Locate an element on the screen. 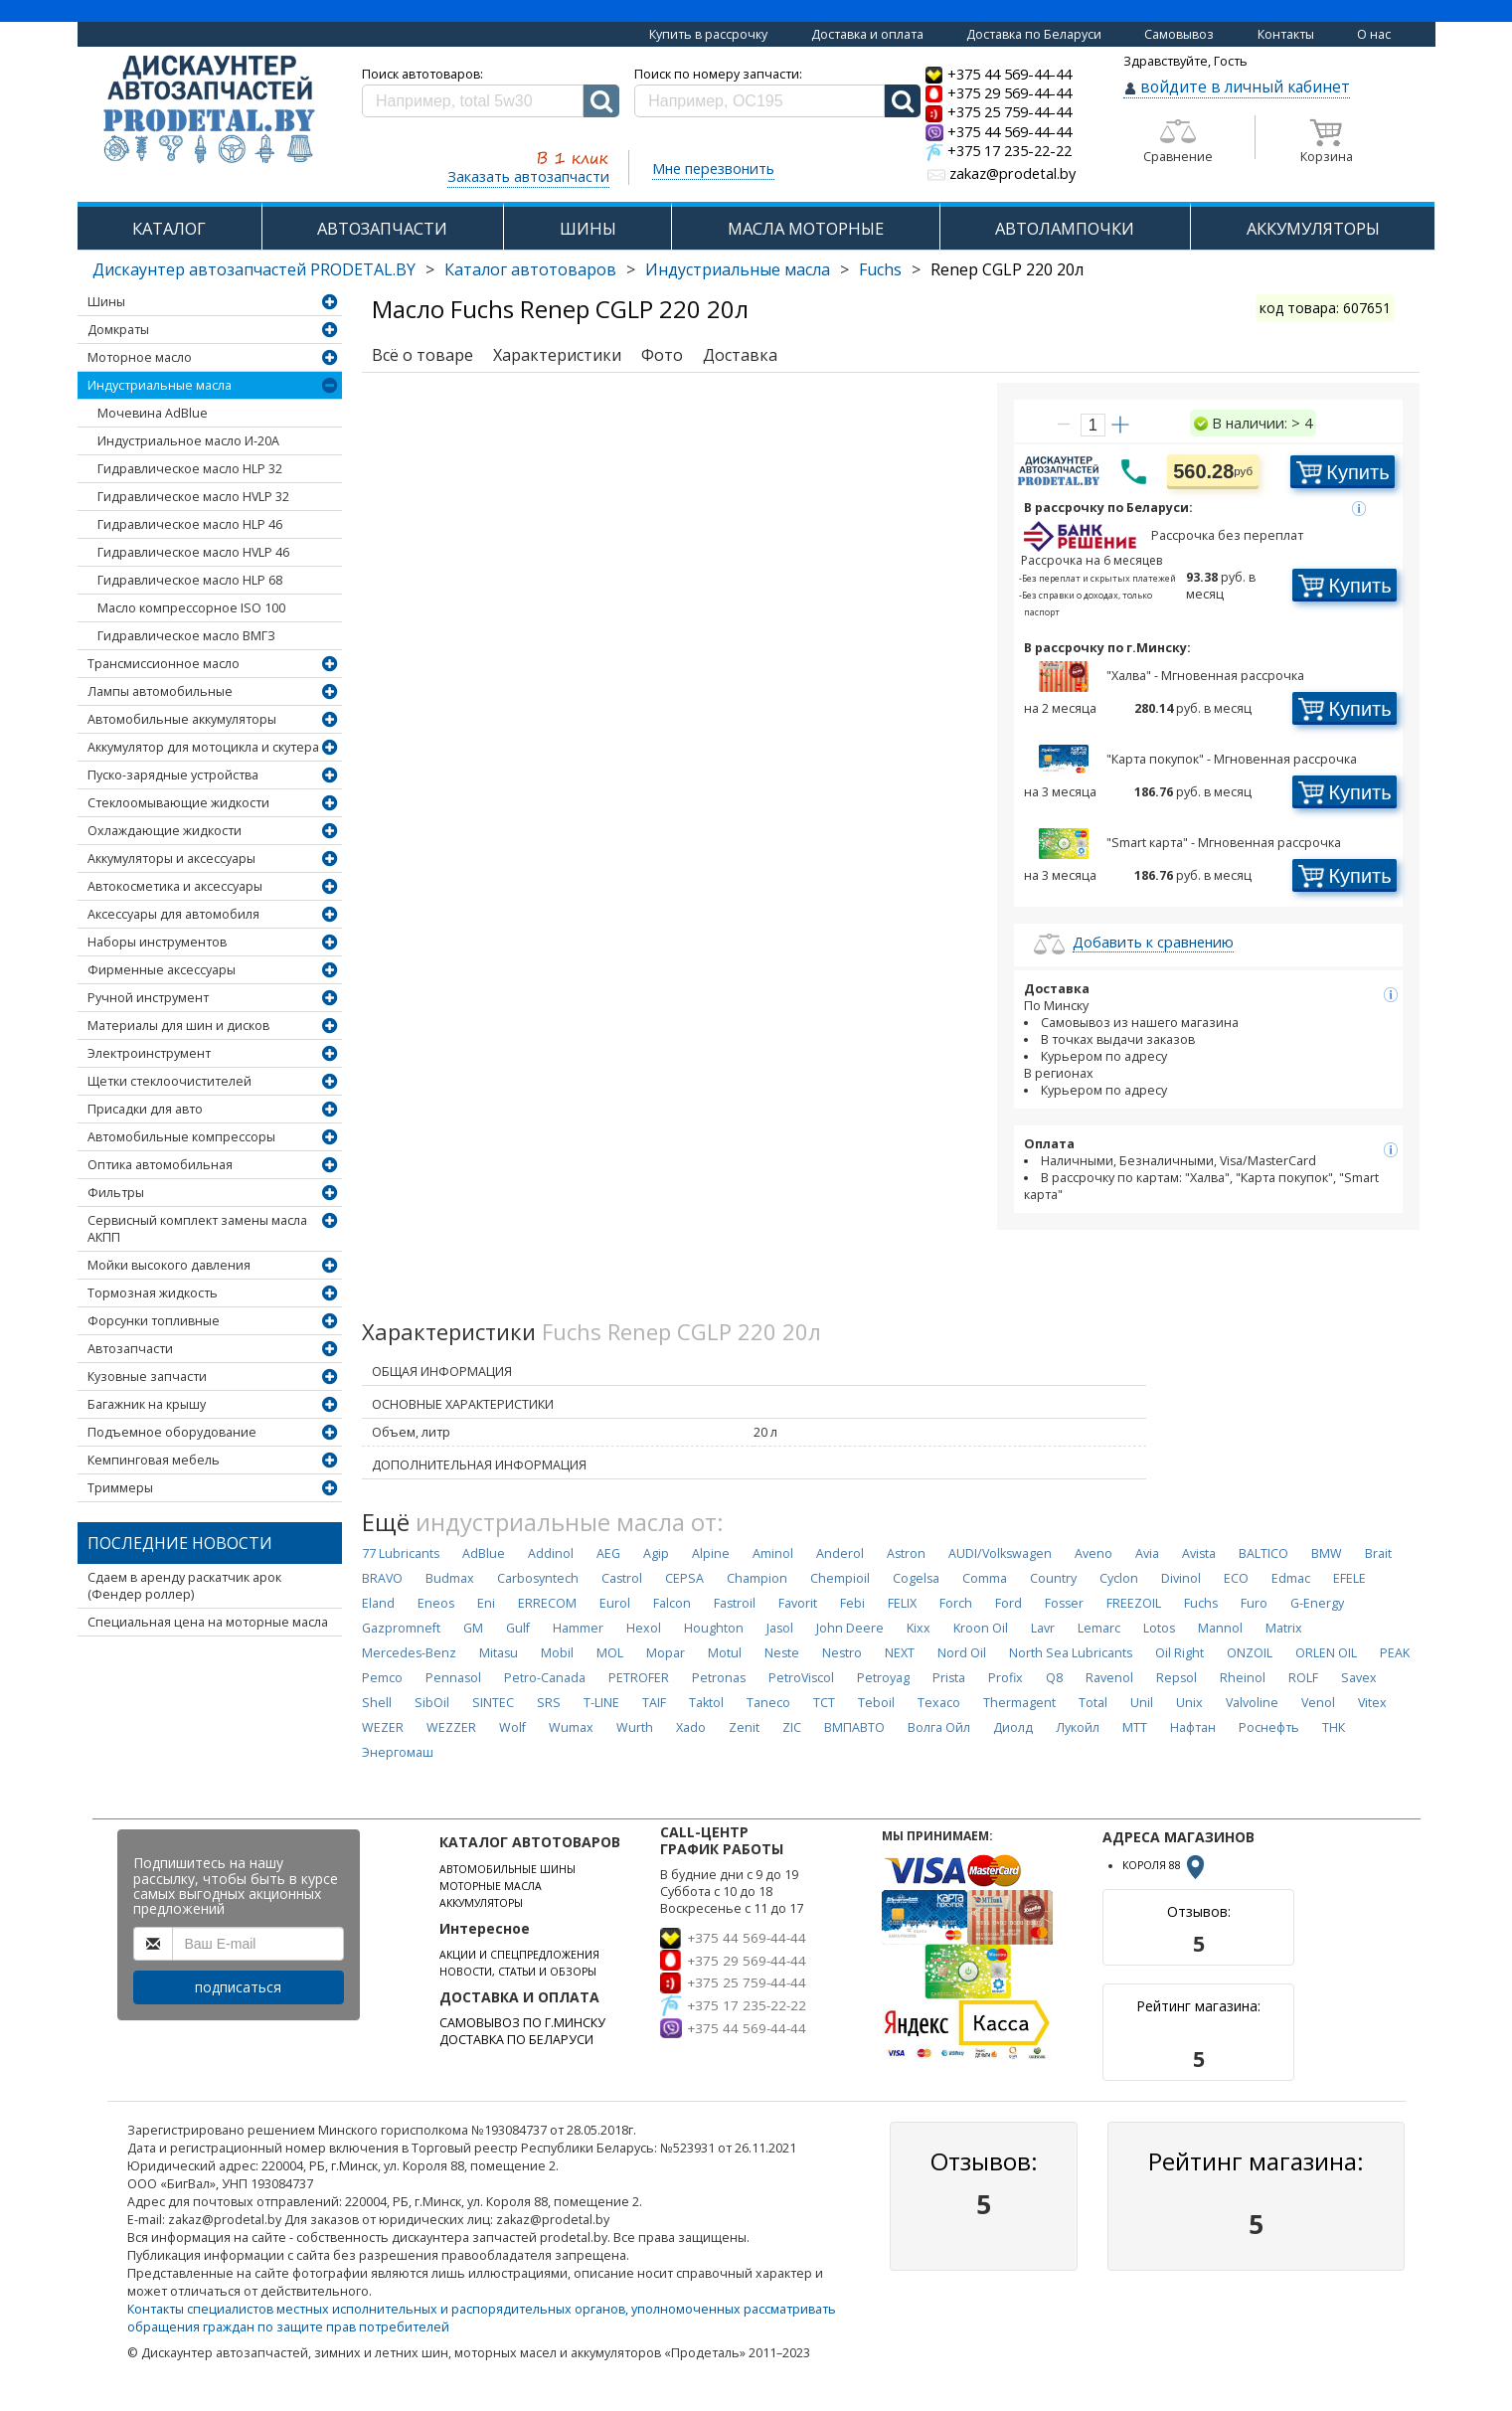  Гидравлическое масло HVLP 32 is located at coordinates (193, 496).